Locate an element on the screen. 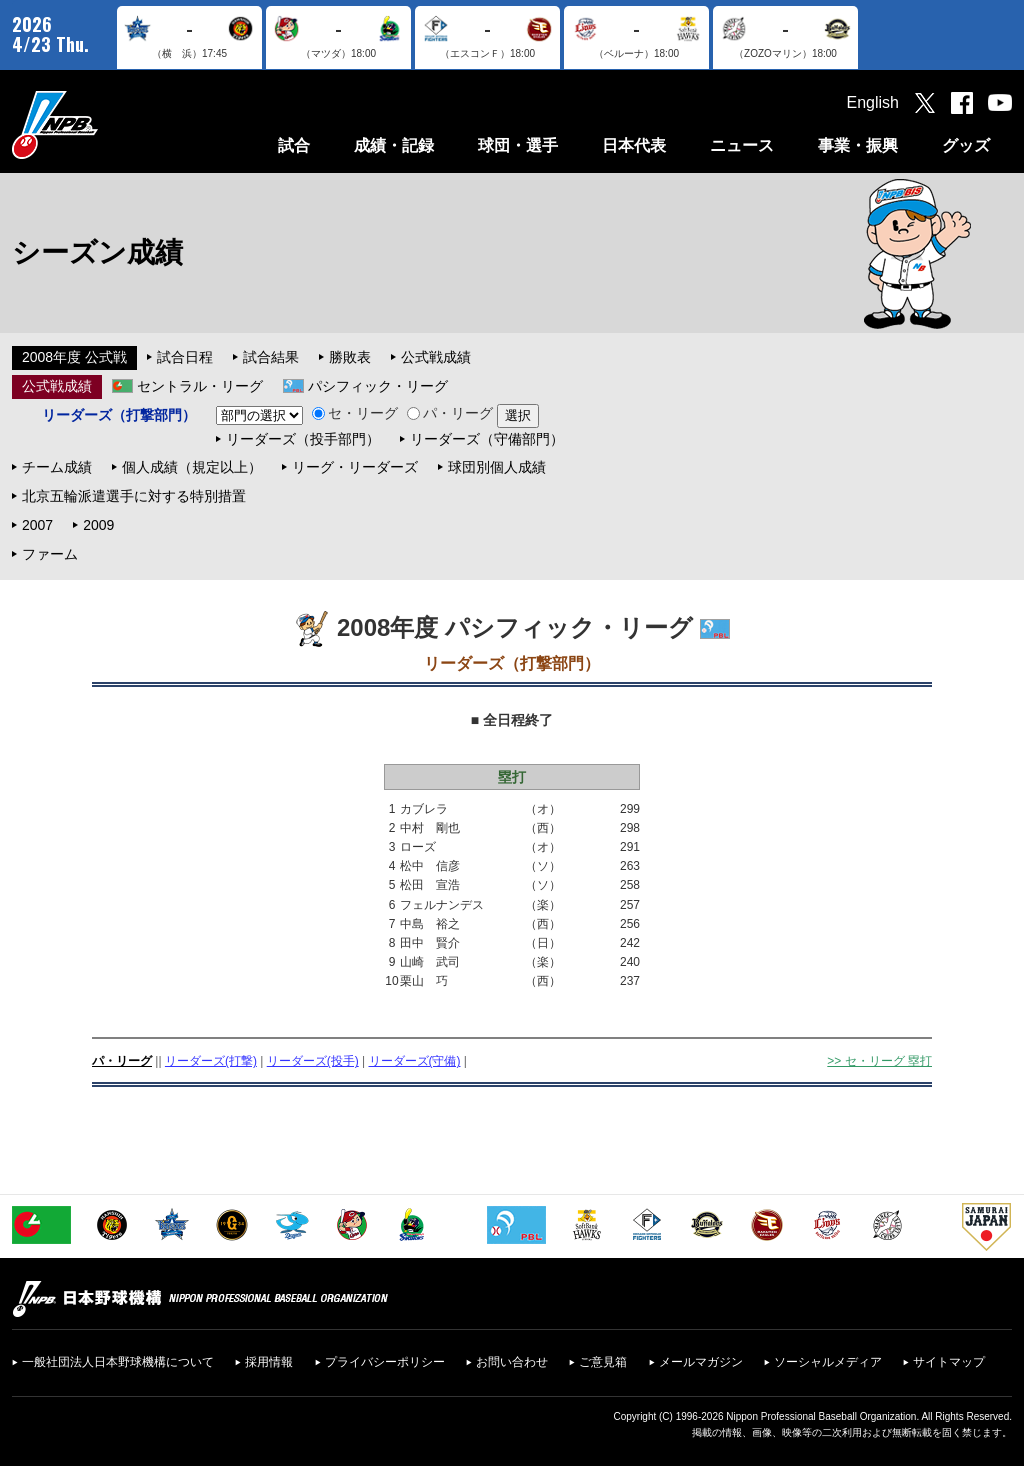 The width and height of the screenshot is (1024, 1466). パ・リーグ is located at coordinates (450, 413).